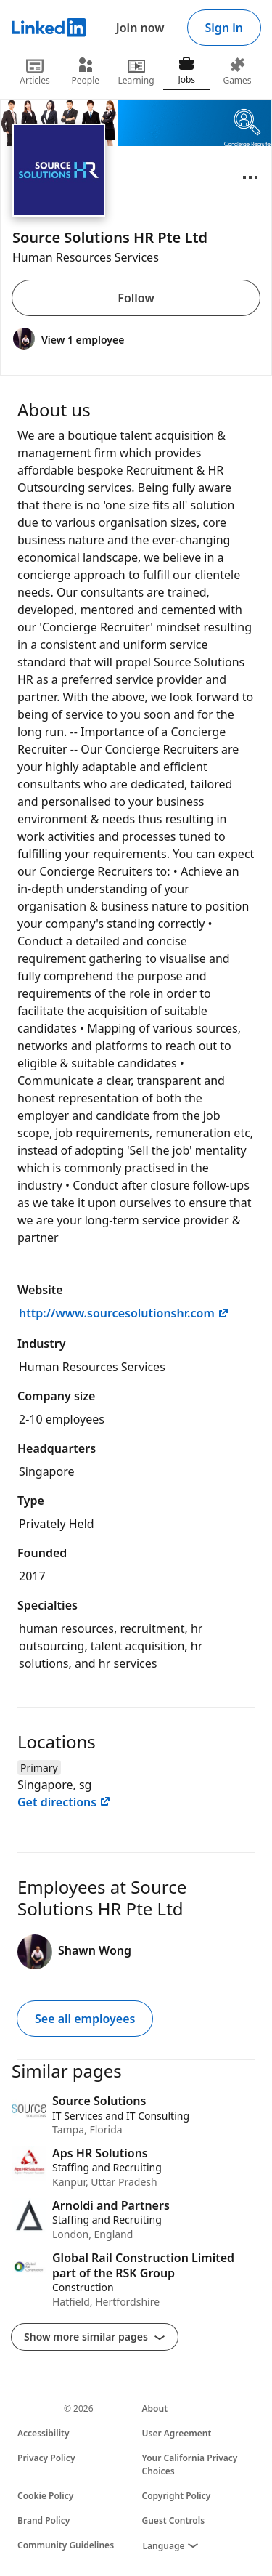  I want to click on Accessibility, so click(43, 2433).